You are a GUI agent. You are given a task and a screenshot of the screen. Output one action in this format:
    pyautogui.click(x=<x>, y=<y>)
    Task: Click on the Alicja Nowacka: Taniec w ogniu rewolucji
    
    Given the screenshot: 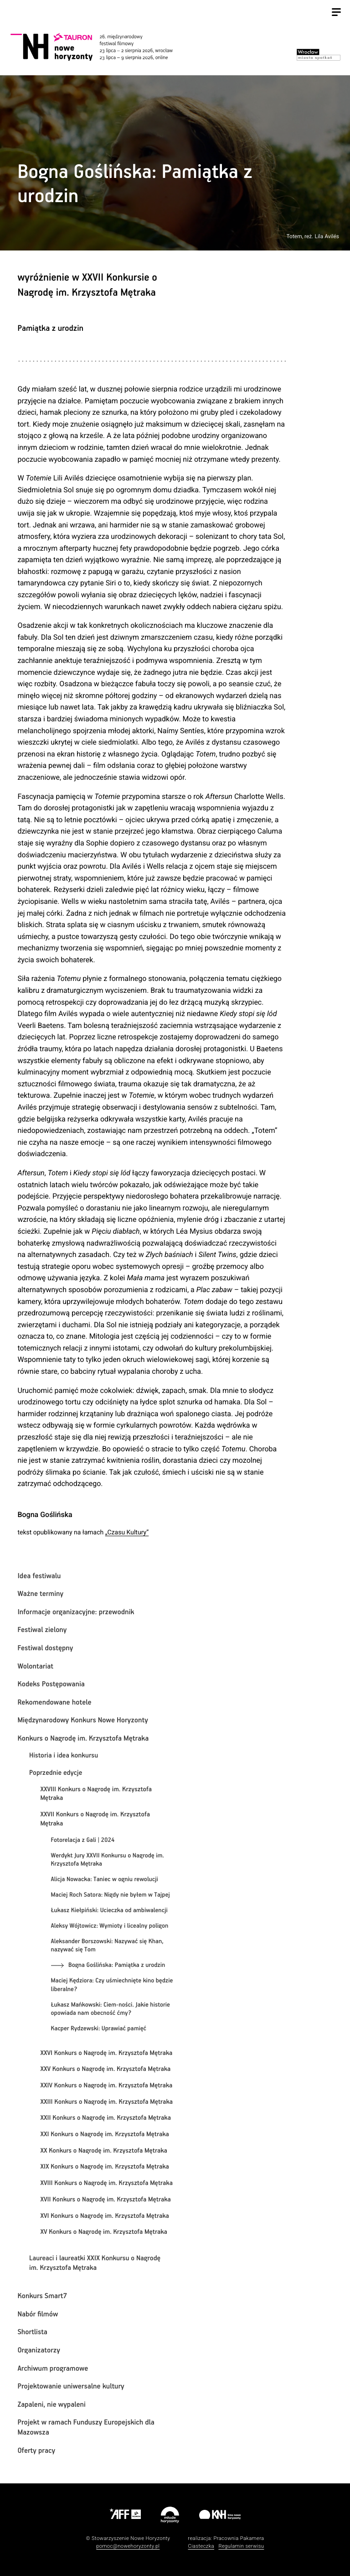 What is the action you would take?
    pyautogui.click(x=104, y=1879)
    